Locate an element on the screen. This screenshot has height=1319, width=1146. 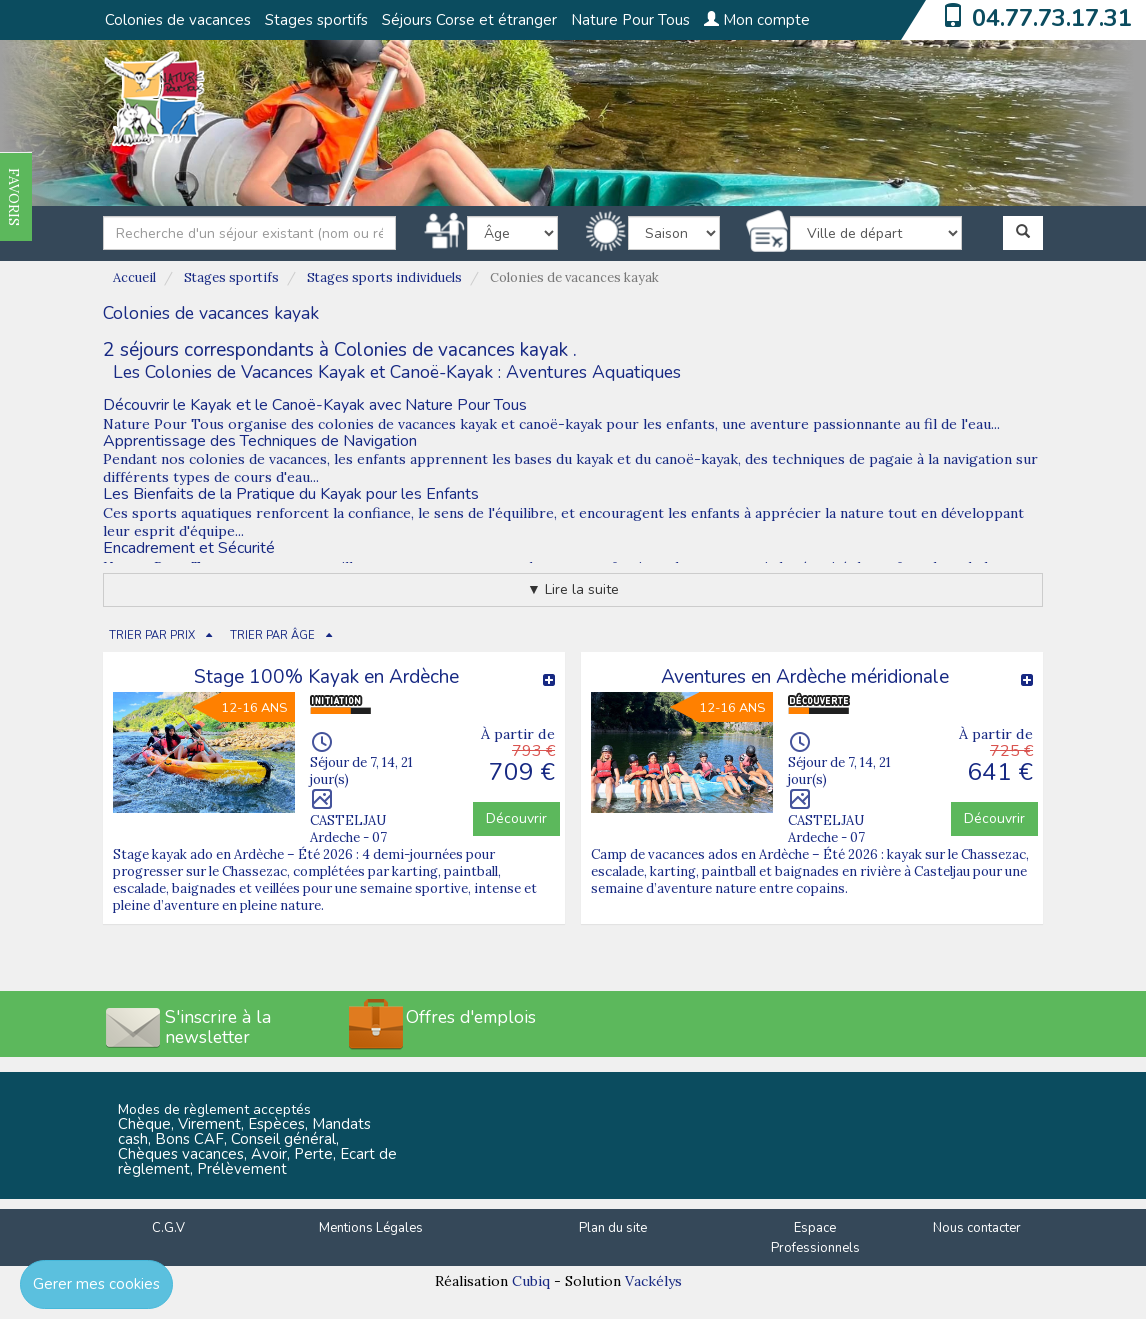
TRIER PAR ÂGE is located at coordinates (272, 635).